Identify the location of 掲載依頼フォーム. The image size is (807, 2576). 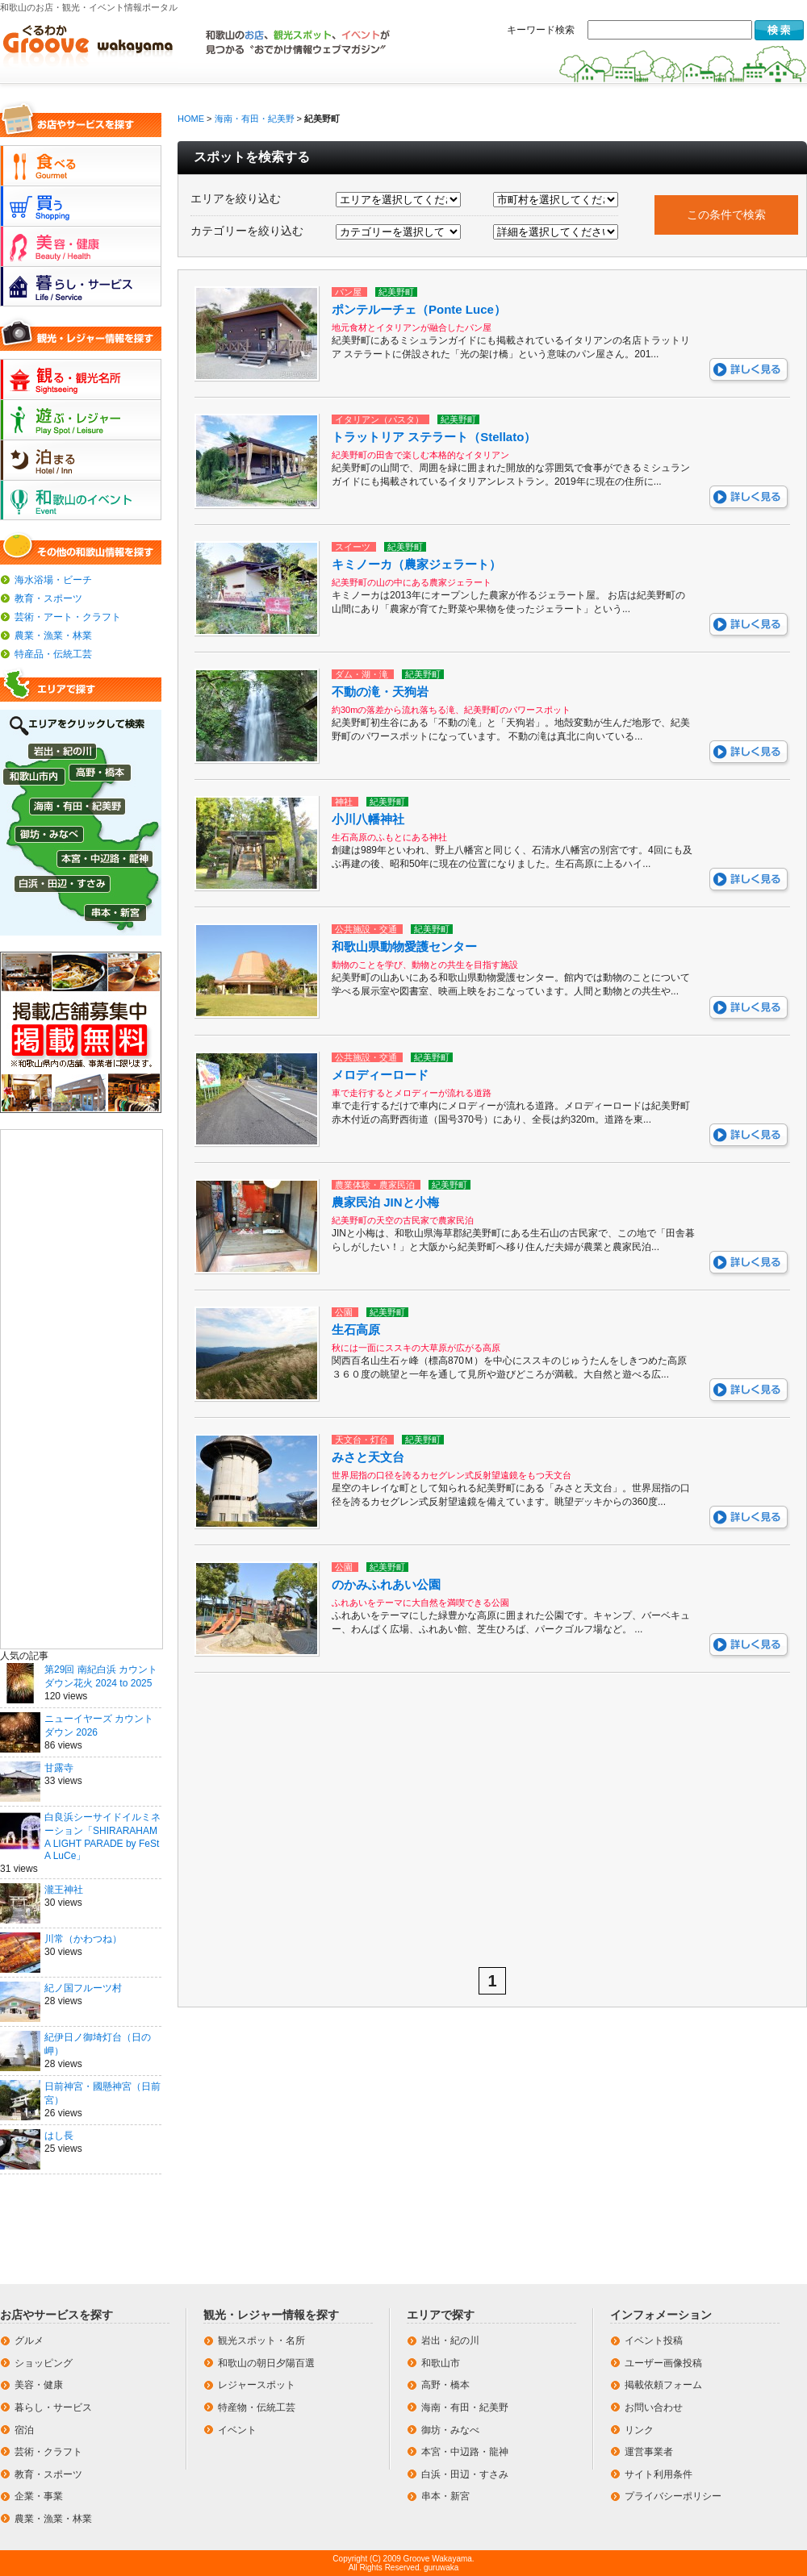
(663, 2385).